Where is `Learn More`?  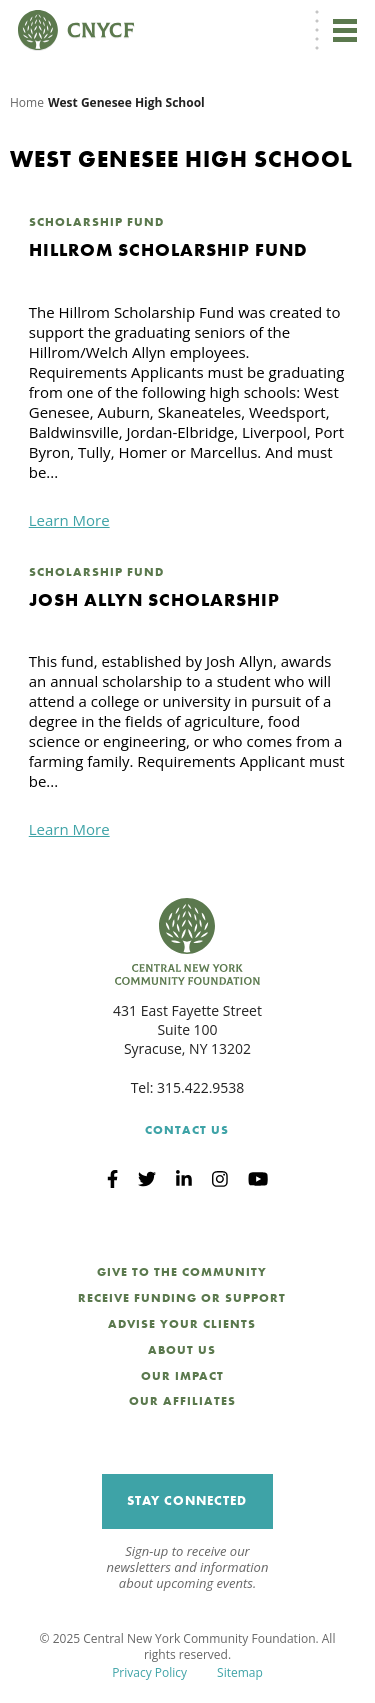
Learn More is located at coordinates (69, 520).